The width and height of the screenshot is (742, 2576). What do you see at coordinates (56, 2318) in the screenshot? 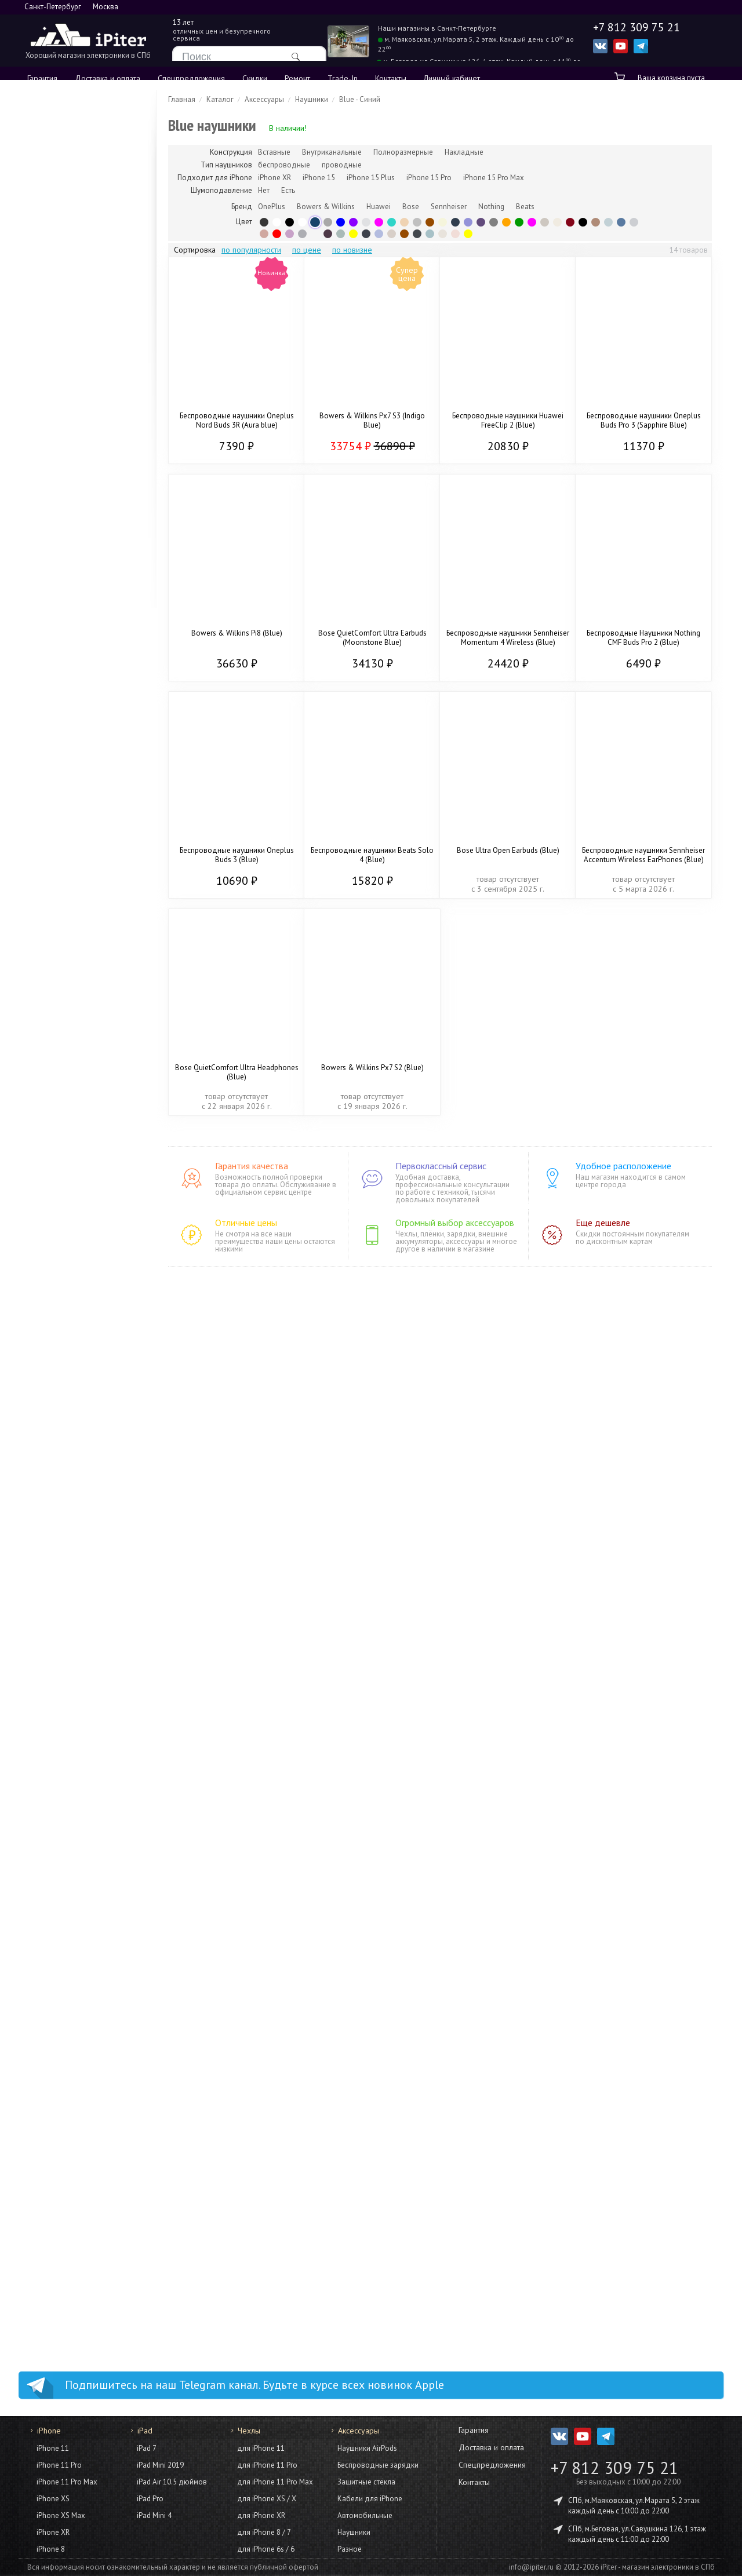
I see `Разное` at bounding box center [56, 2318].